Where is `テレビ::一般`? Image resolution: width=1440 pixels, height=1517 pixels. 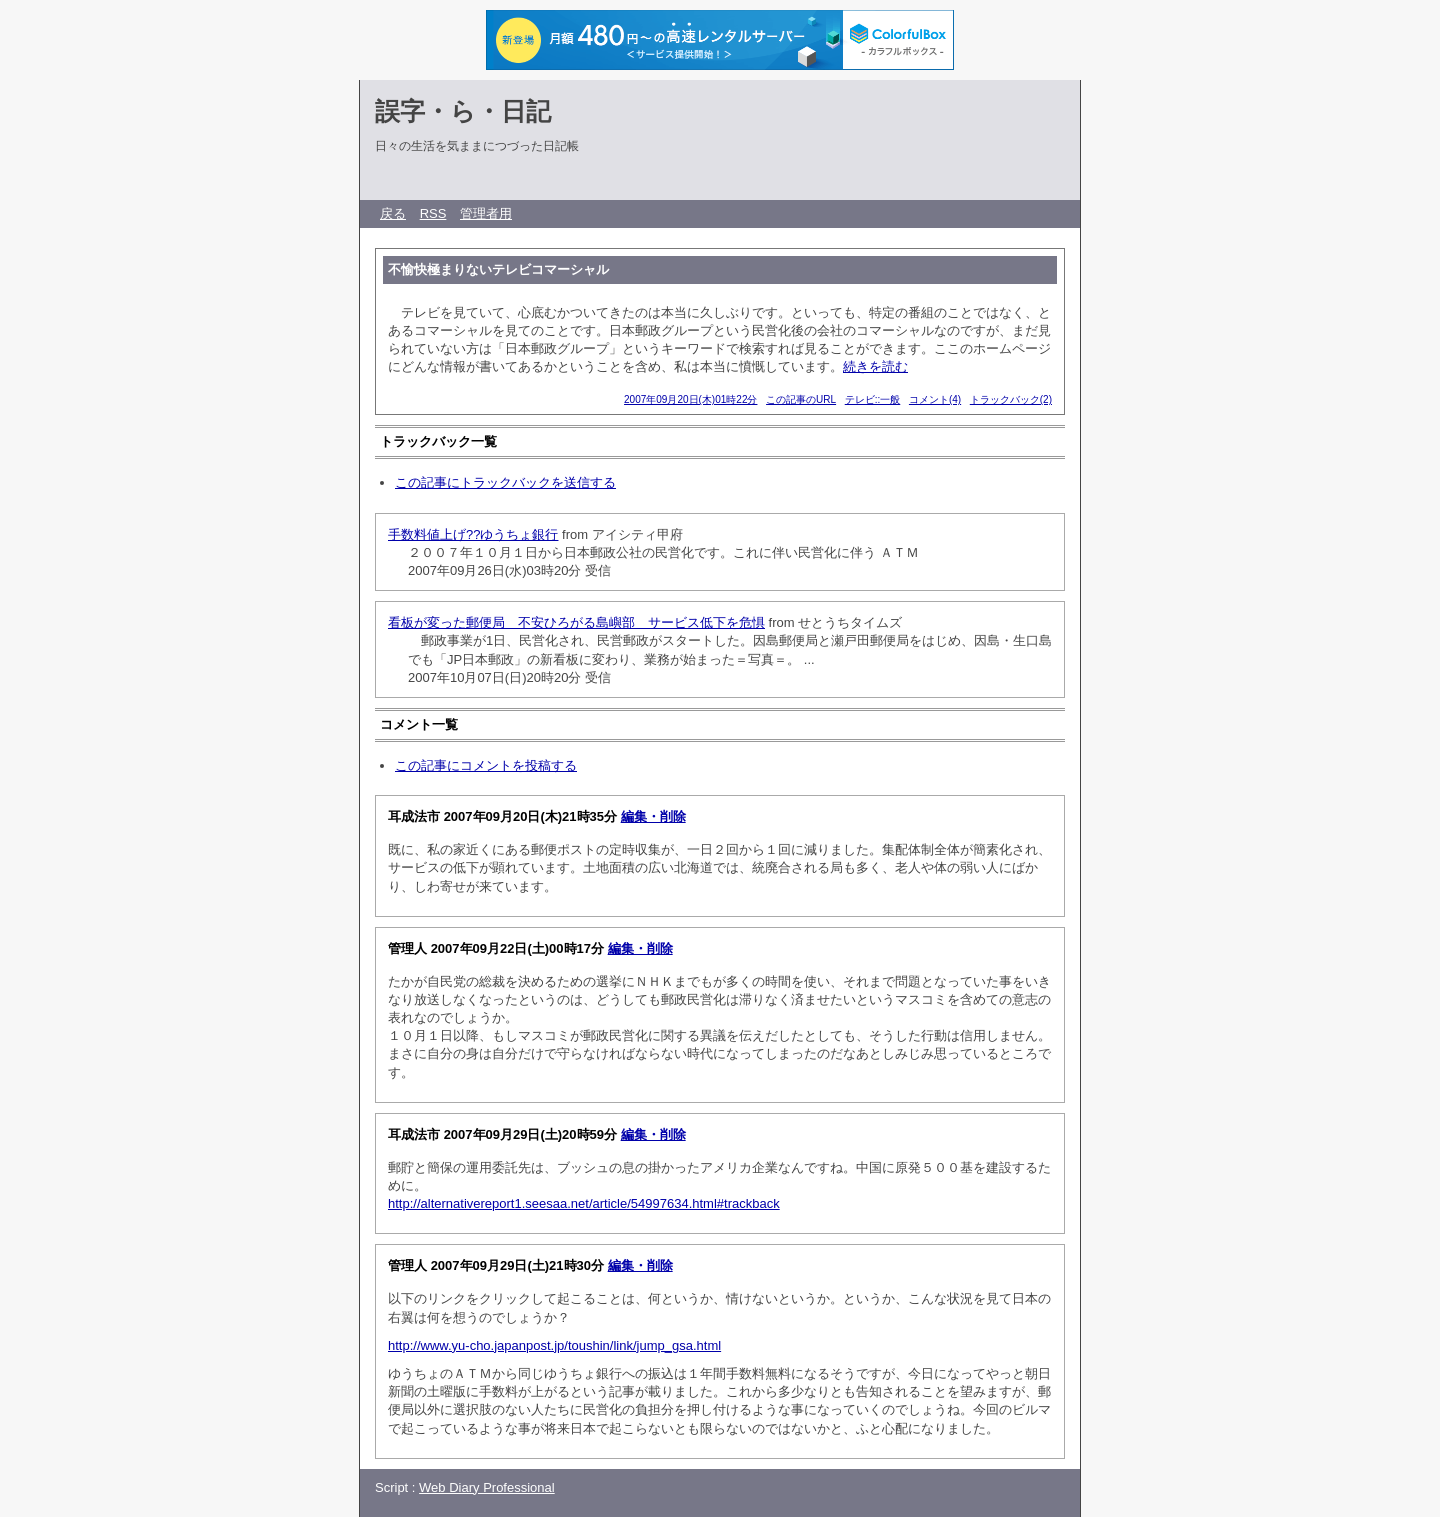
テレビ::一般 is located at coordinates (873, 399).